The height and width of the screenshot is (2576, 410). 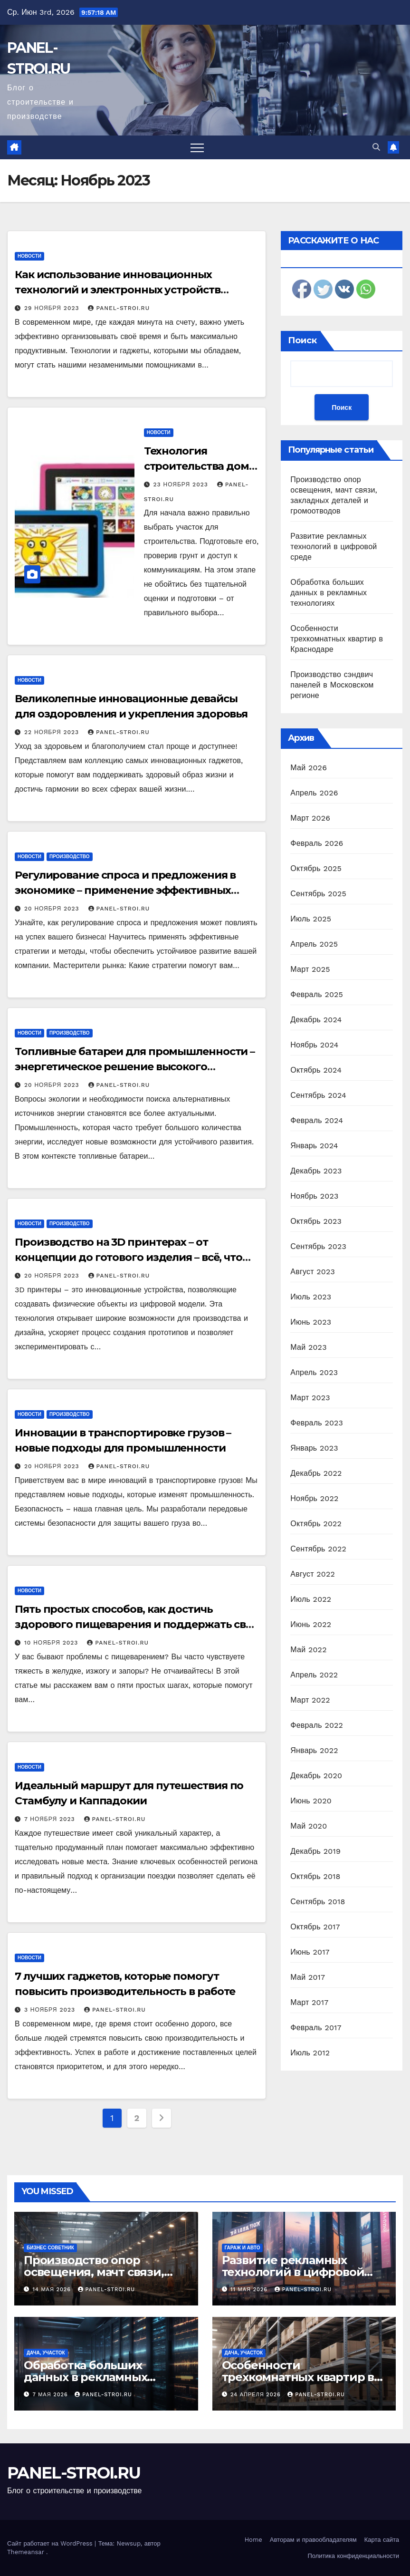 What do you see at coordinates (119, 308) in the screenshot?
I see `panel-stroi.ru` at bounding box center [119, 308].